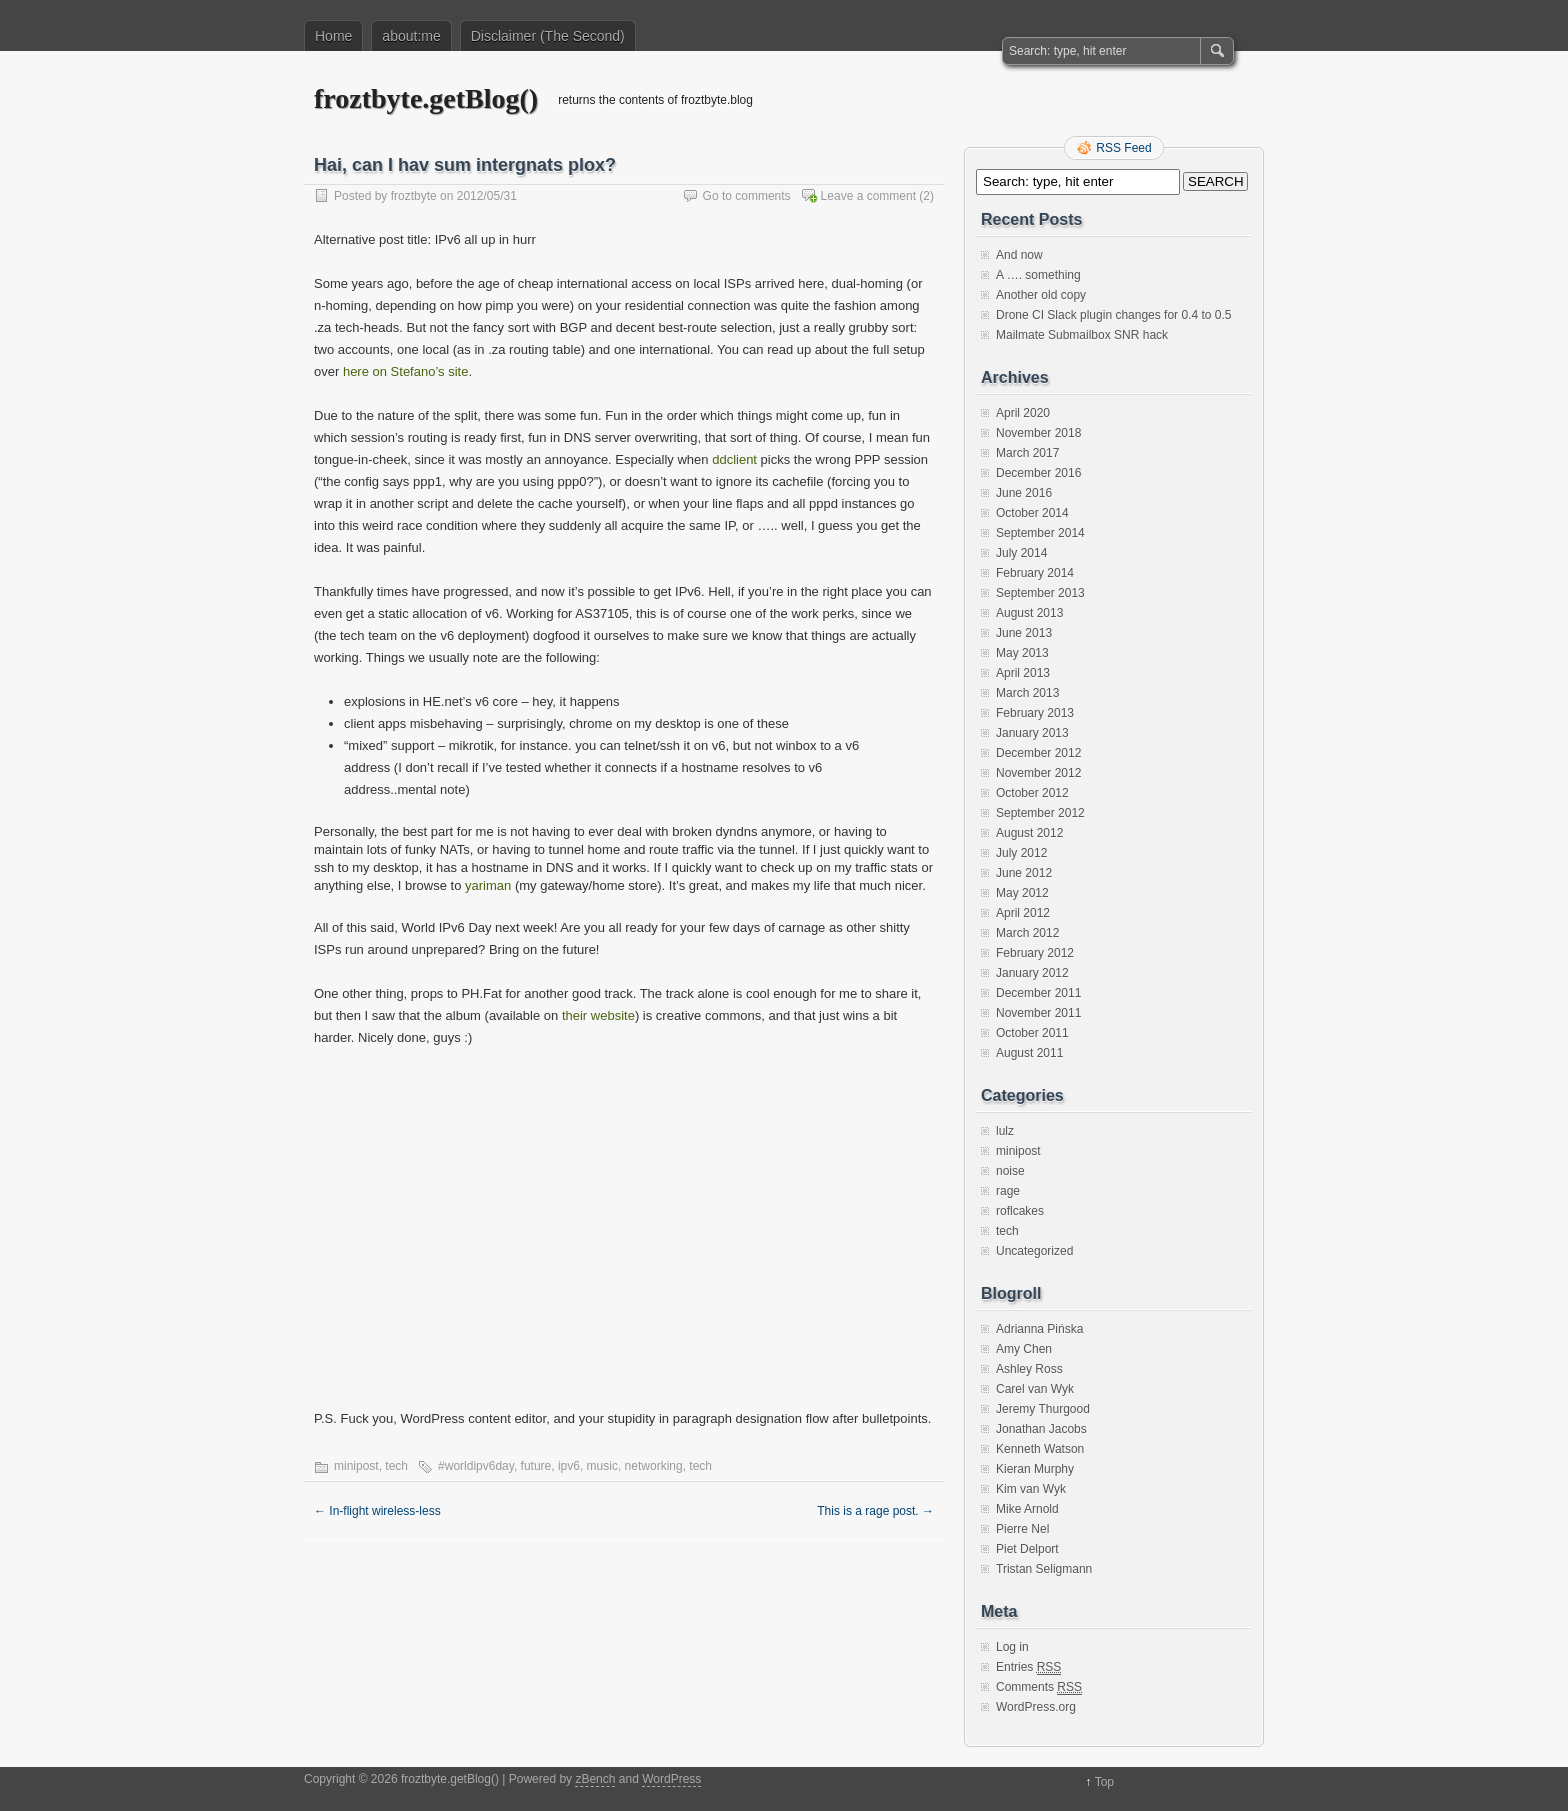 This screenshot has height=1811, width=1568. Describe the element at coordinates (1032, 793) in the screenshot. I see `October 2012` at that location.